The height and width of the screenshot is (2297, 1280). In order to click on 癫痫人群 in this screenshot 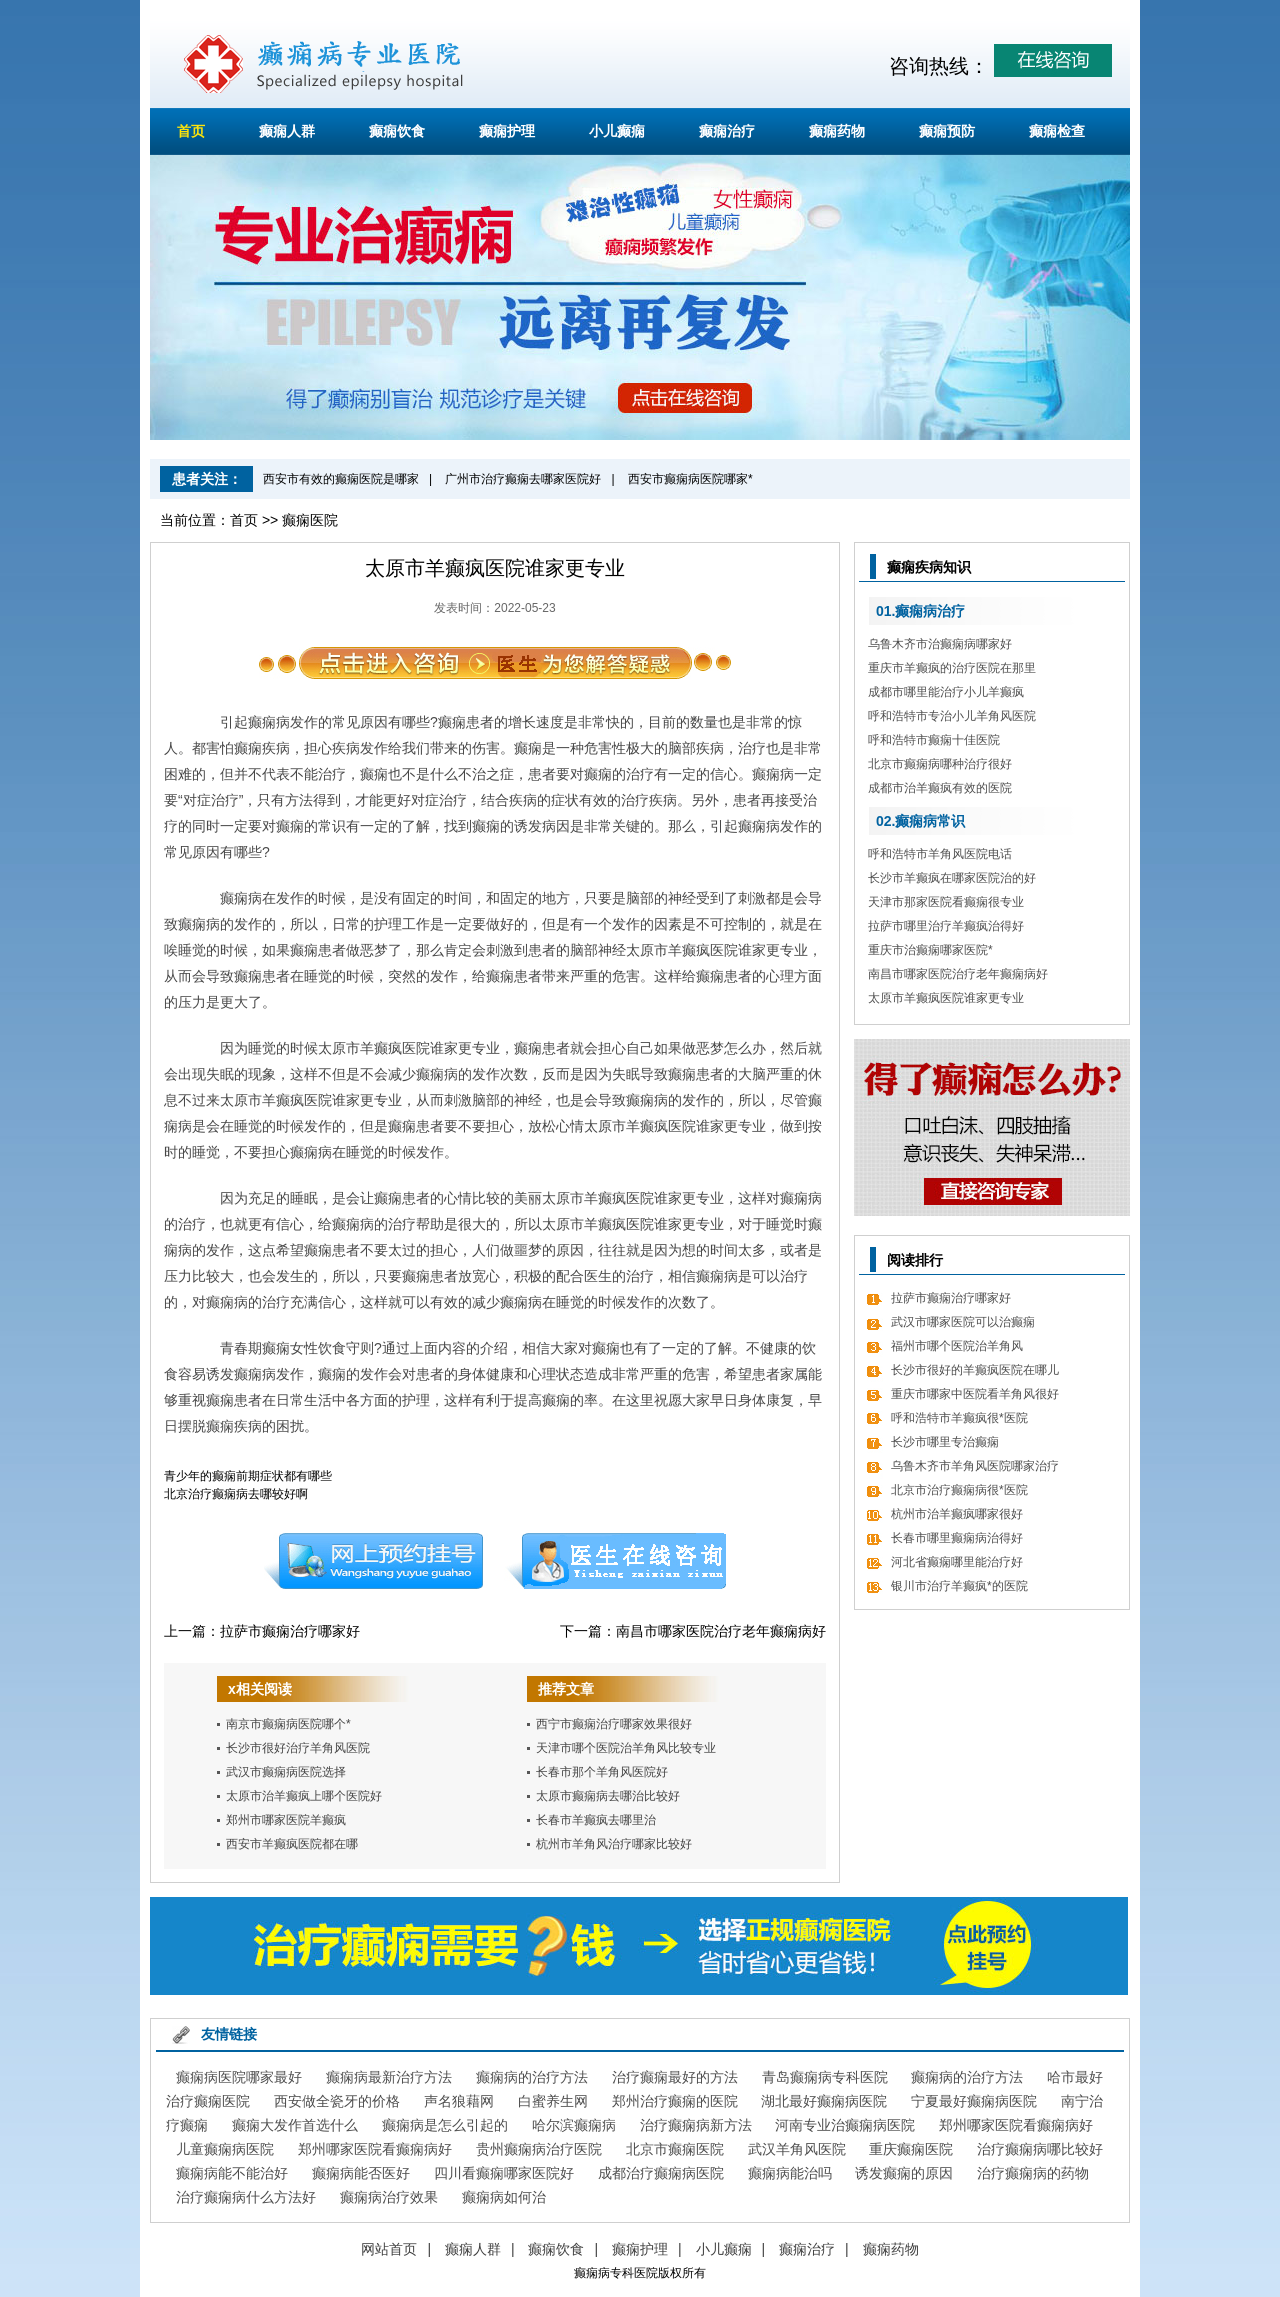, I will do `click(287, 131)`.